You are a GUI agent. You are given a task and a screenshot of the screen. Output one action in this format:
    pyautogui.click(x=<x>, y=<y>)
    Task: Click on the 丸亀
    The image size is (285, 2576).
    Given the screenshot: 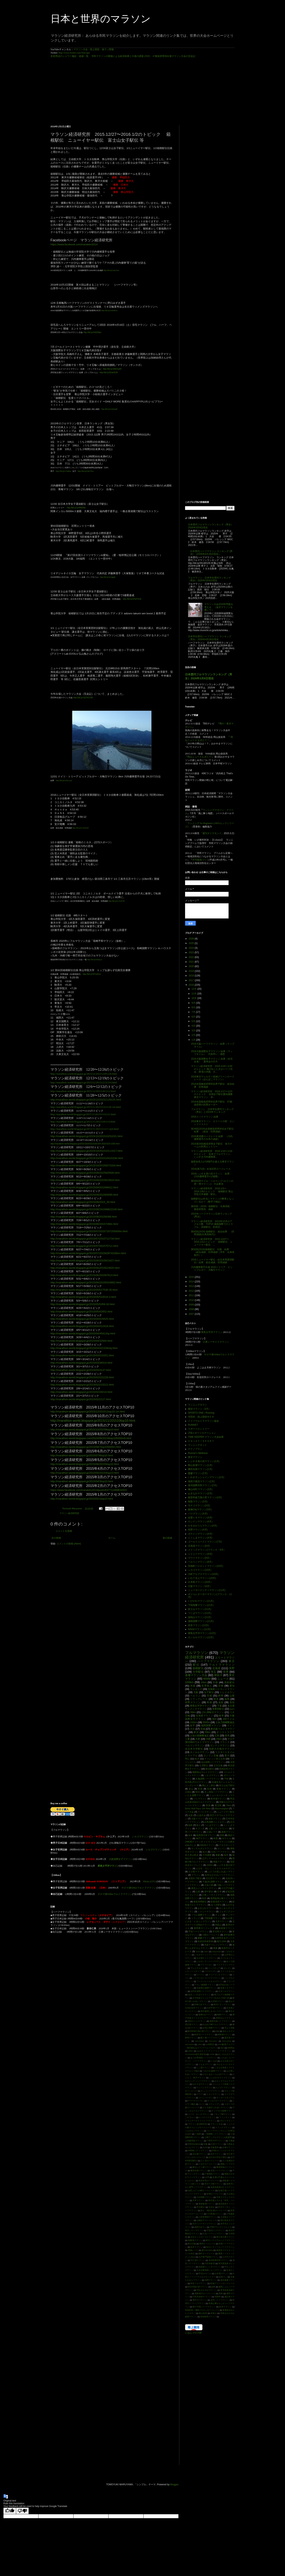 What is the action you would take?
    pyautogui.click(x=205, y=2144)
    